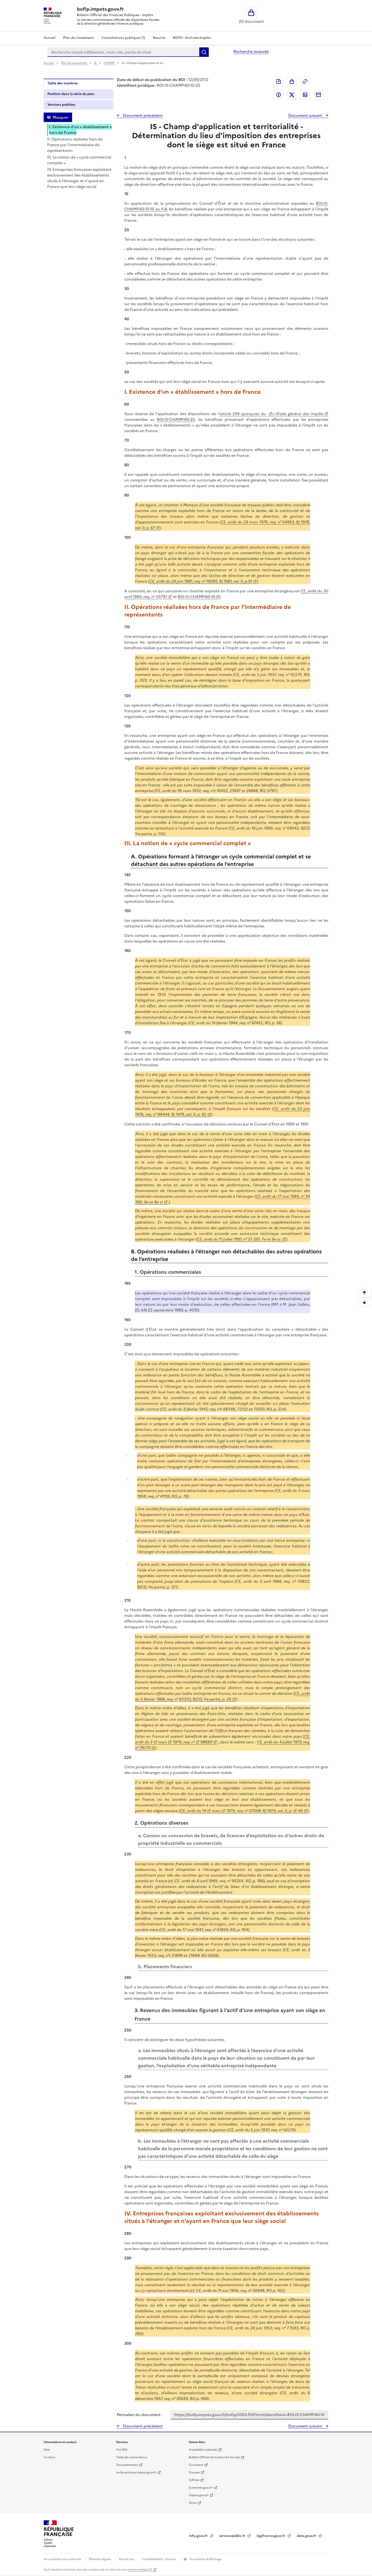  What do you see at coordinates (307, 2535) in the screenshot?
I see `data.gouv.fr` at bounding box center [307, 2535].